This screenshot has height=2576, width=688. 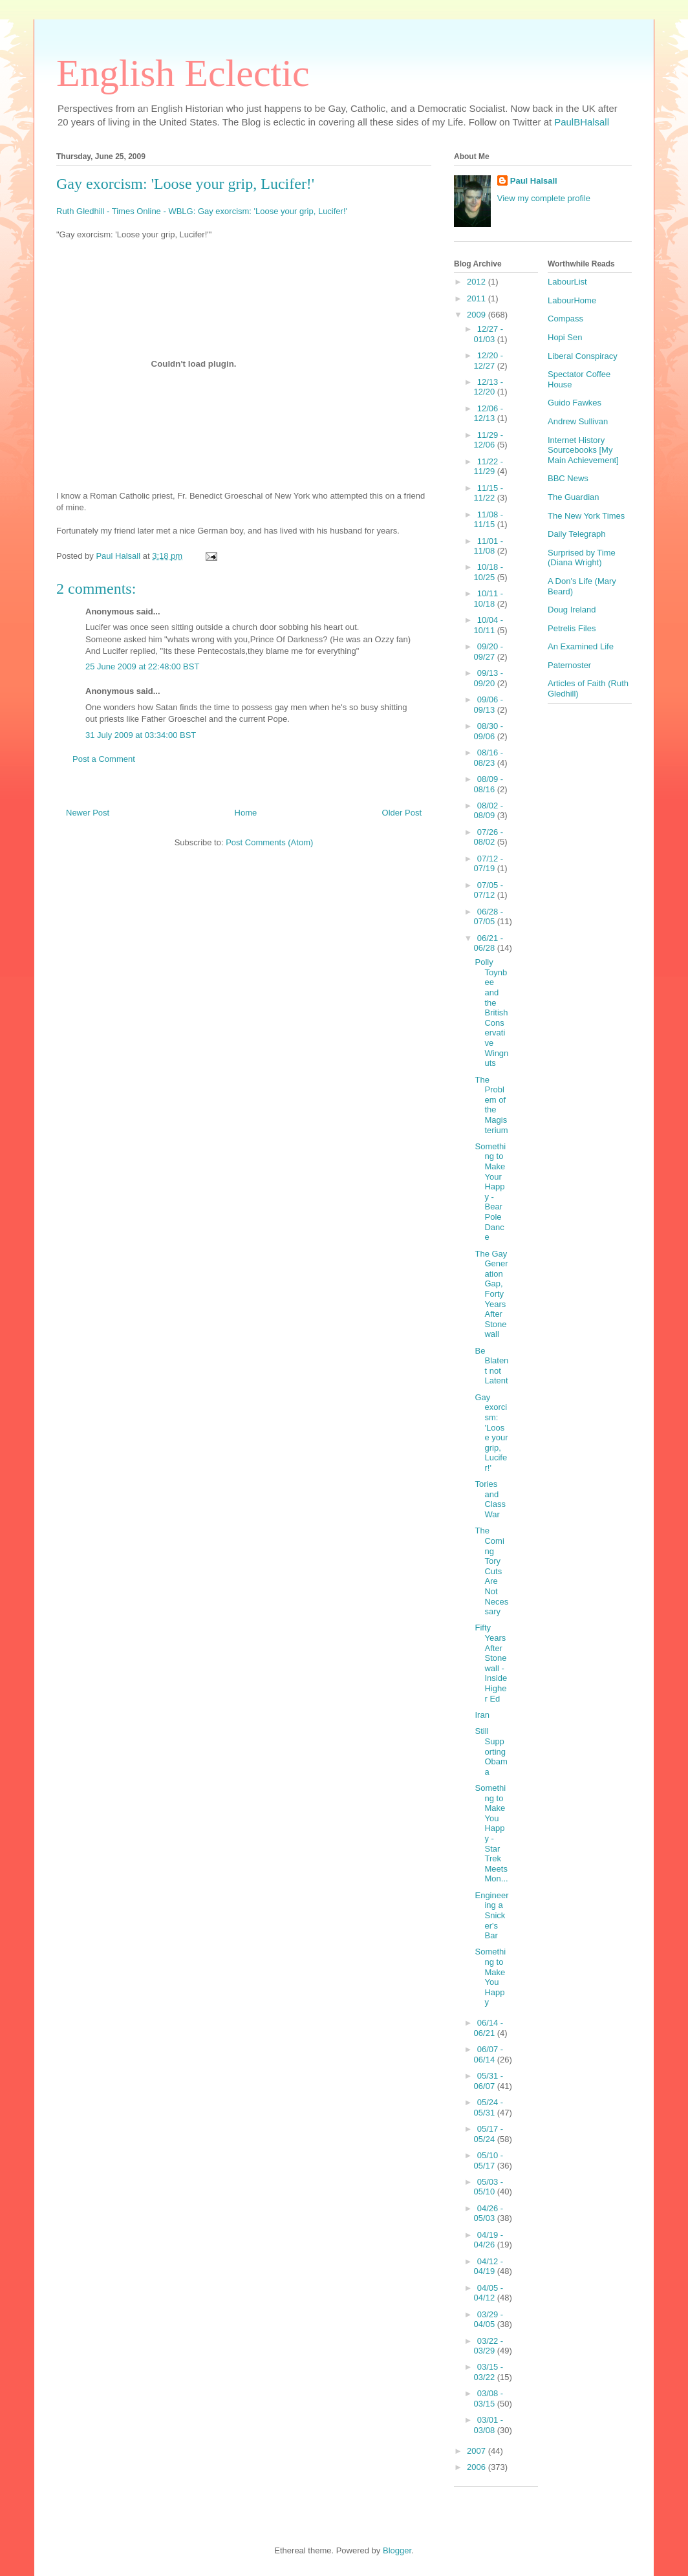 I want to click on 12/13 - 12/20, so click(x=489, y=387).